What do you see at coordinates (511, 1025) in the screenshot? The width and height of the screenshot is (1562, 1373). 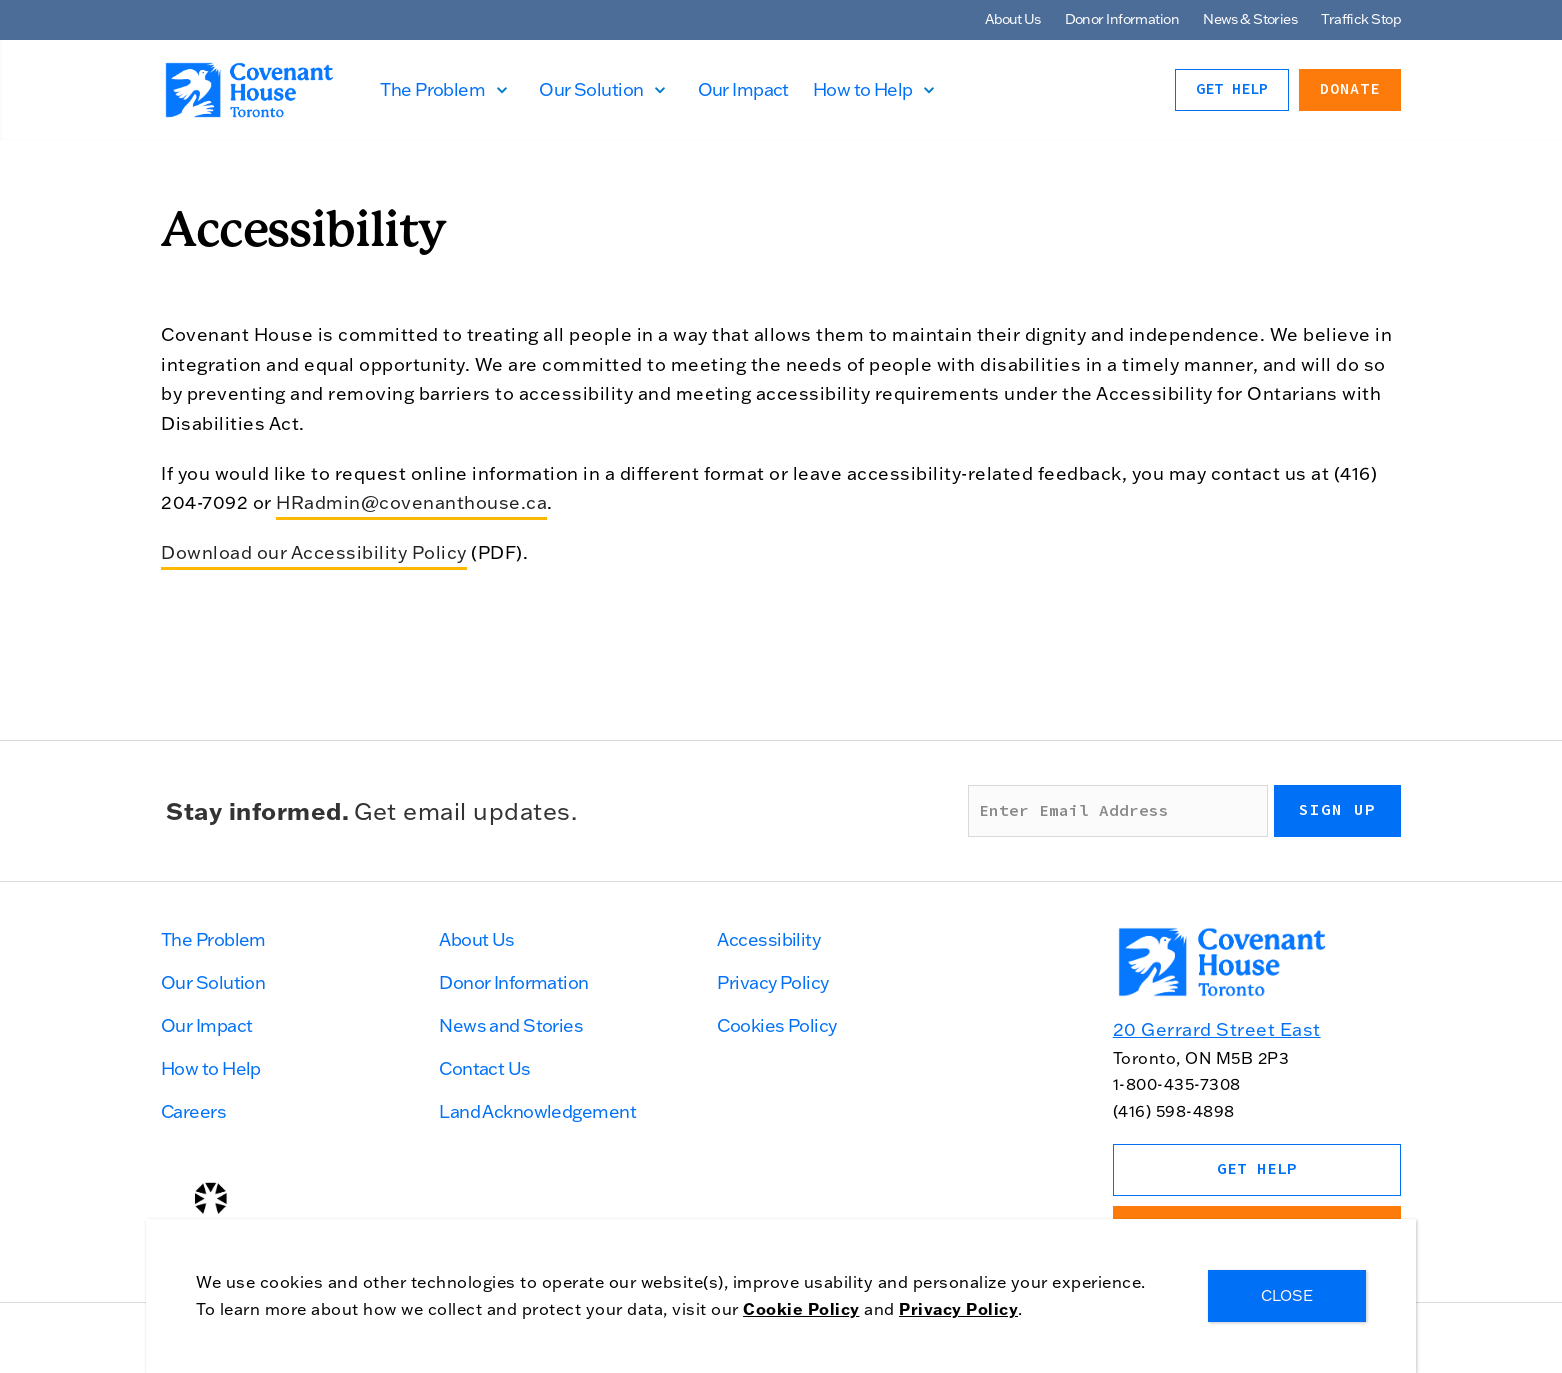 I see `News and Stories` at bounding box center [511, 1025].